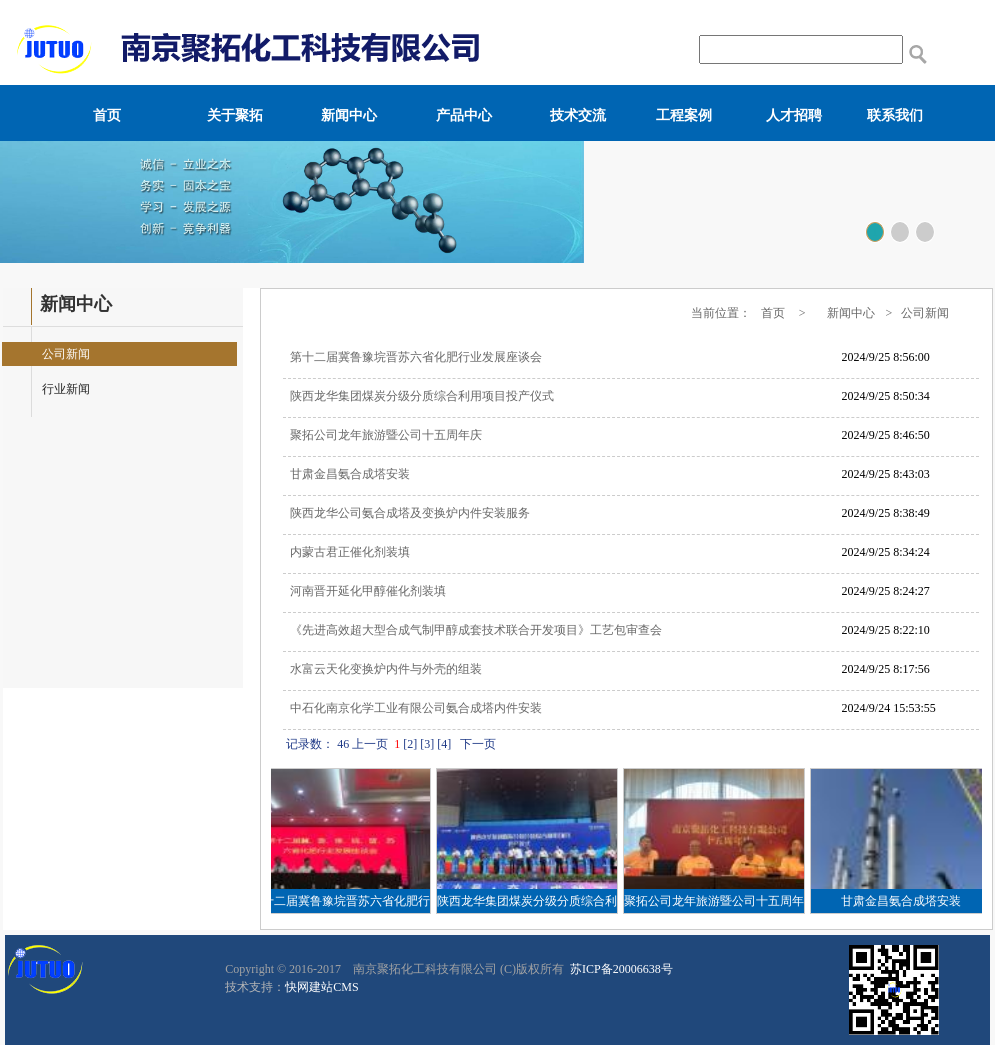 The image size is (995, 1045). What do you see at coordinates (321, 987) in the screenshot?
I see `快网建站CMS` at bounding box center [321, 987].